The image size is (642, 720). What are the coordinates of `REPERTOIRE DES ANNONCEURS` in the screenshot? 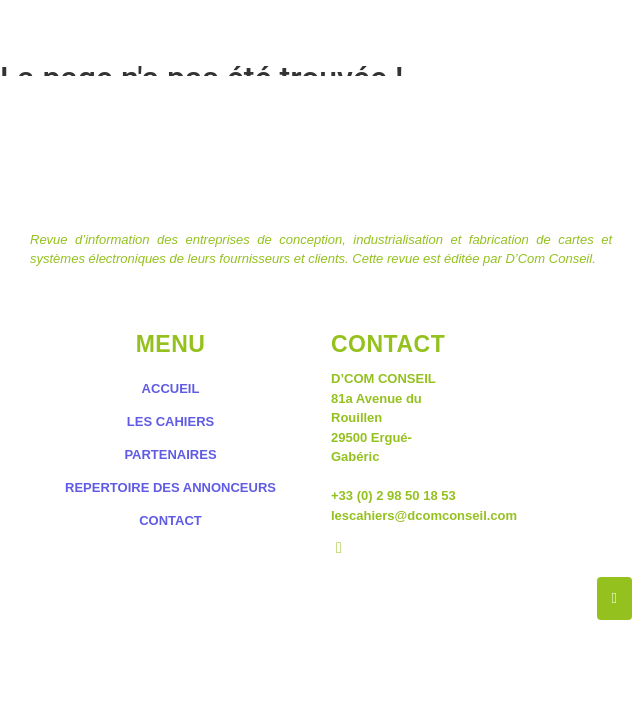 It's located at (170, 487).